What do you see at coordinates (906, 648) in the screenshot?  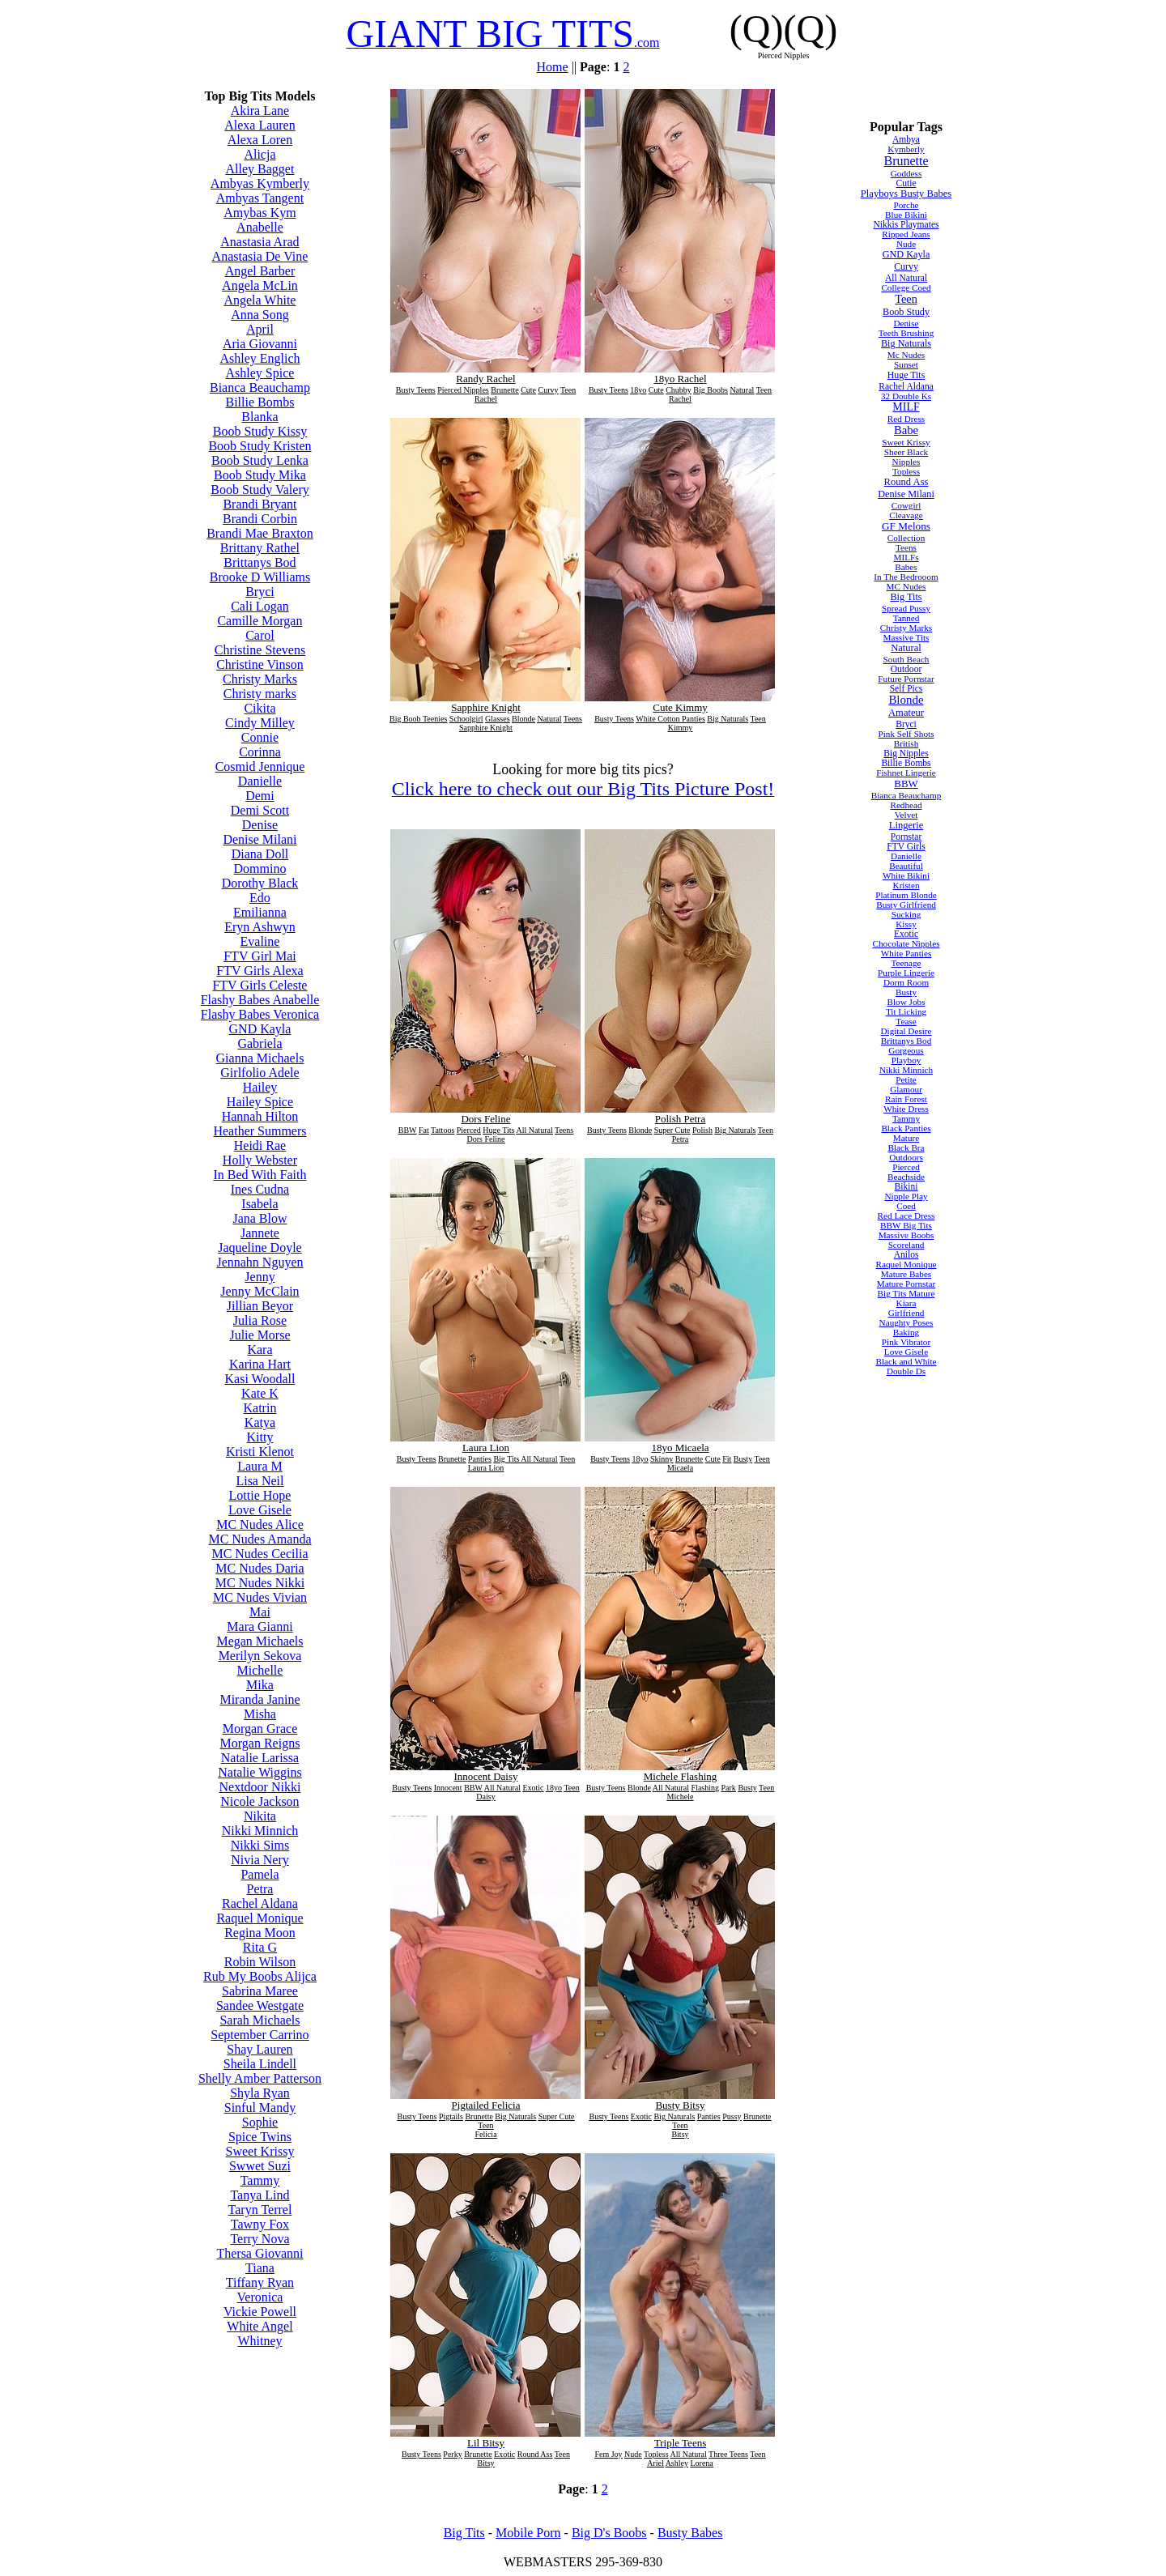 I see `Natural` at bounding box center [906, 648].